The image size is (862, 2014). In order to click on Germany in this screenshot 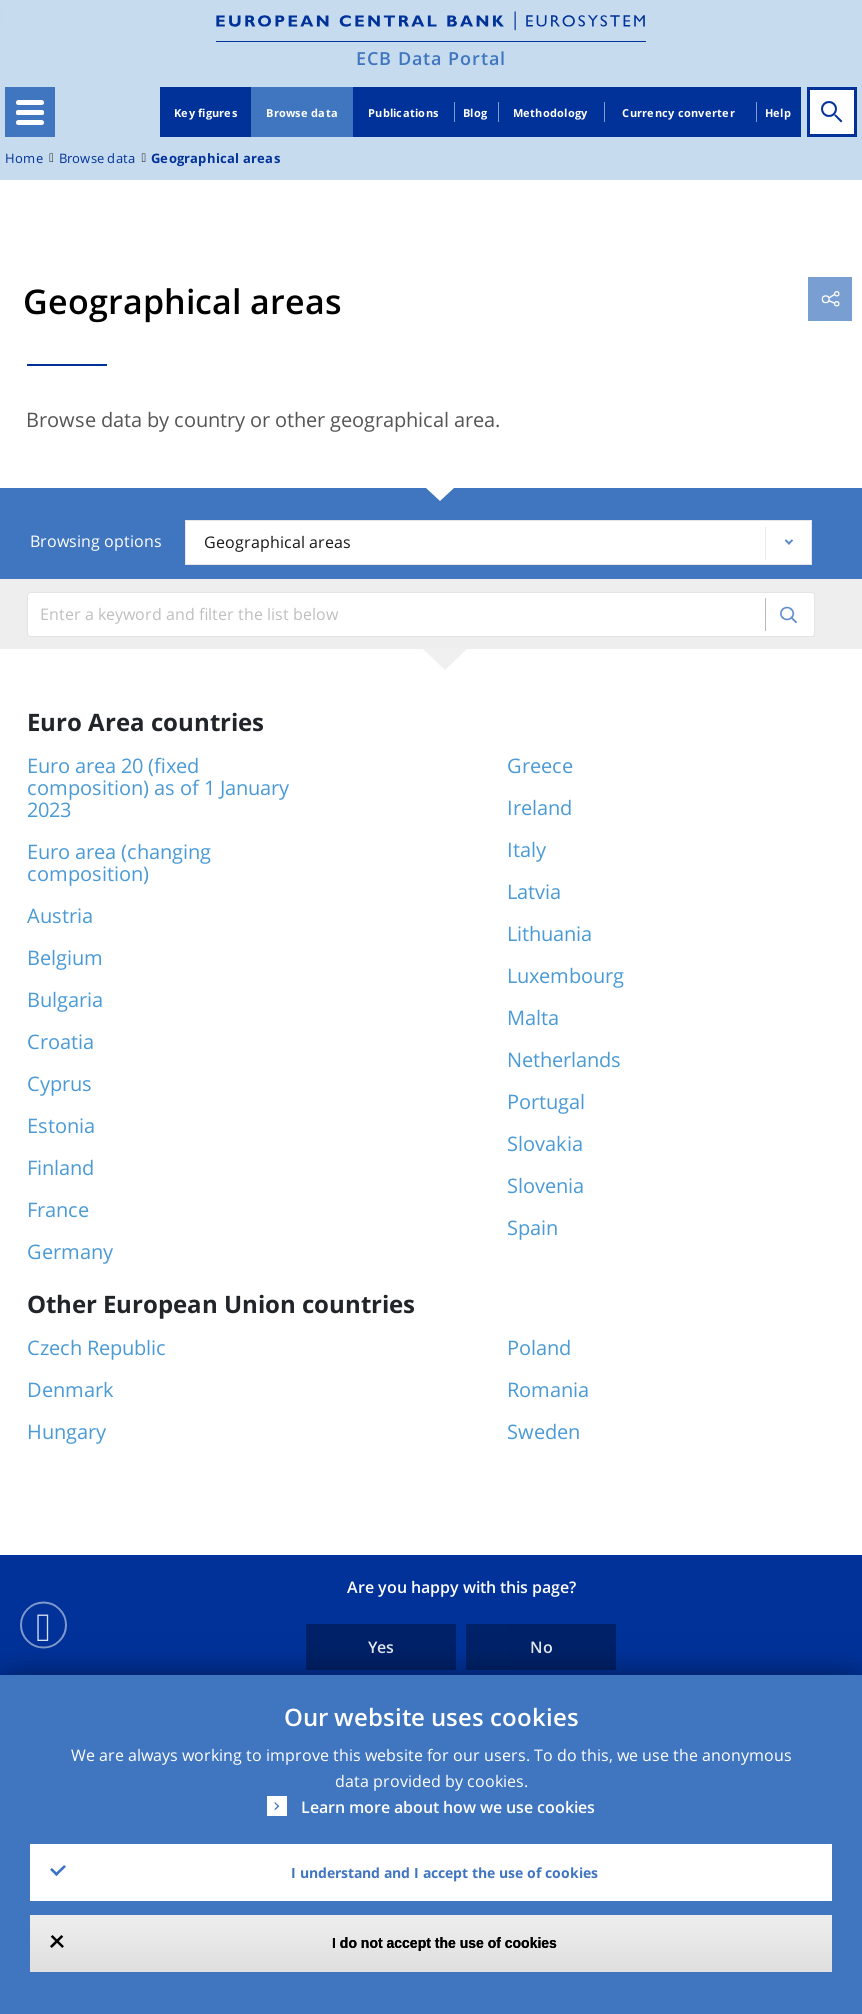, I will do `click(70, 1251)`.